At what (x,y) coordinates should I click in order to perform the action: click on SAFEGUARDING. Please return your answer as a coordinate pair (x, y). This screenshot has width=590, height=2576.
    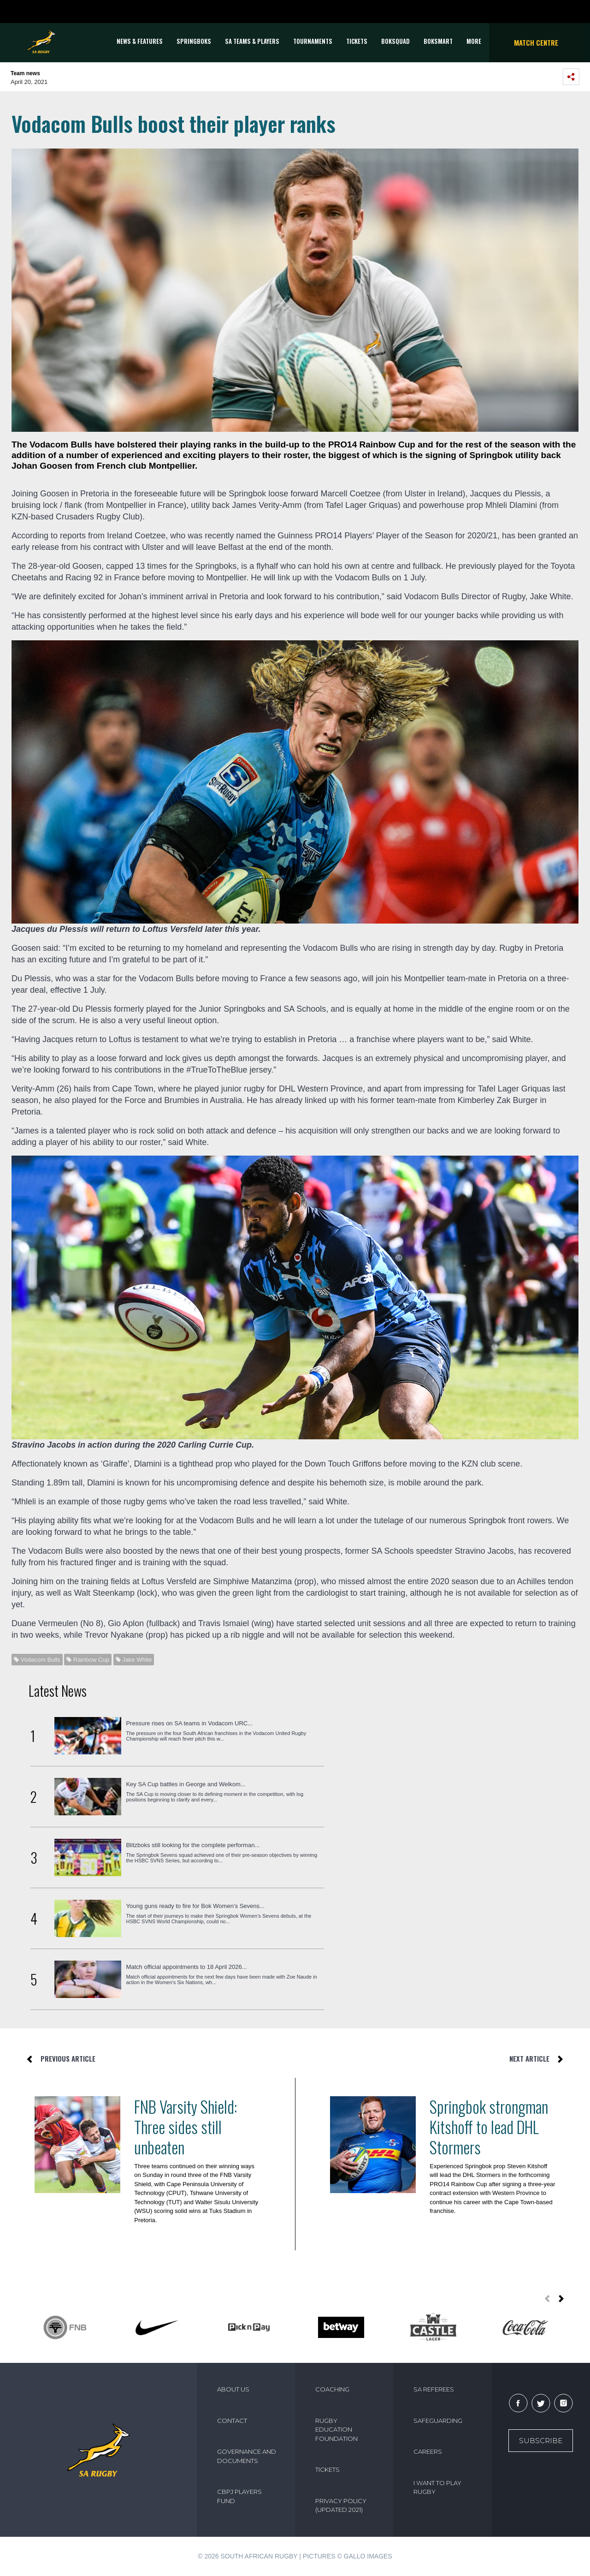
    Looking at the image, I should click on (437, 2420).